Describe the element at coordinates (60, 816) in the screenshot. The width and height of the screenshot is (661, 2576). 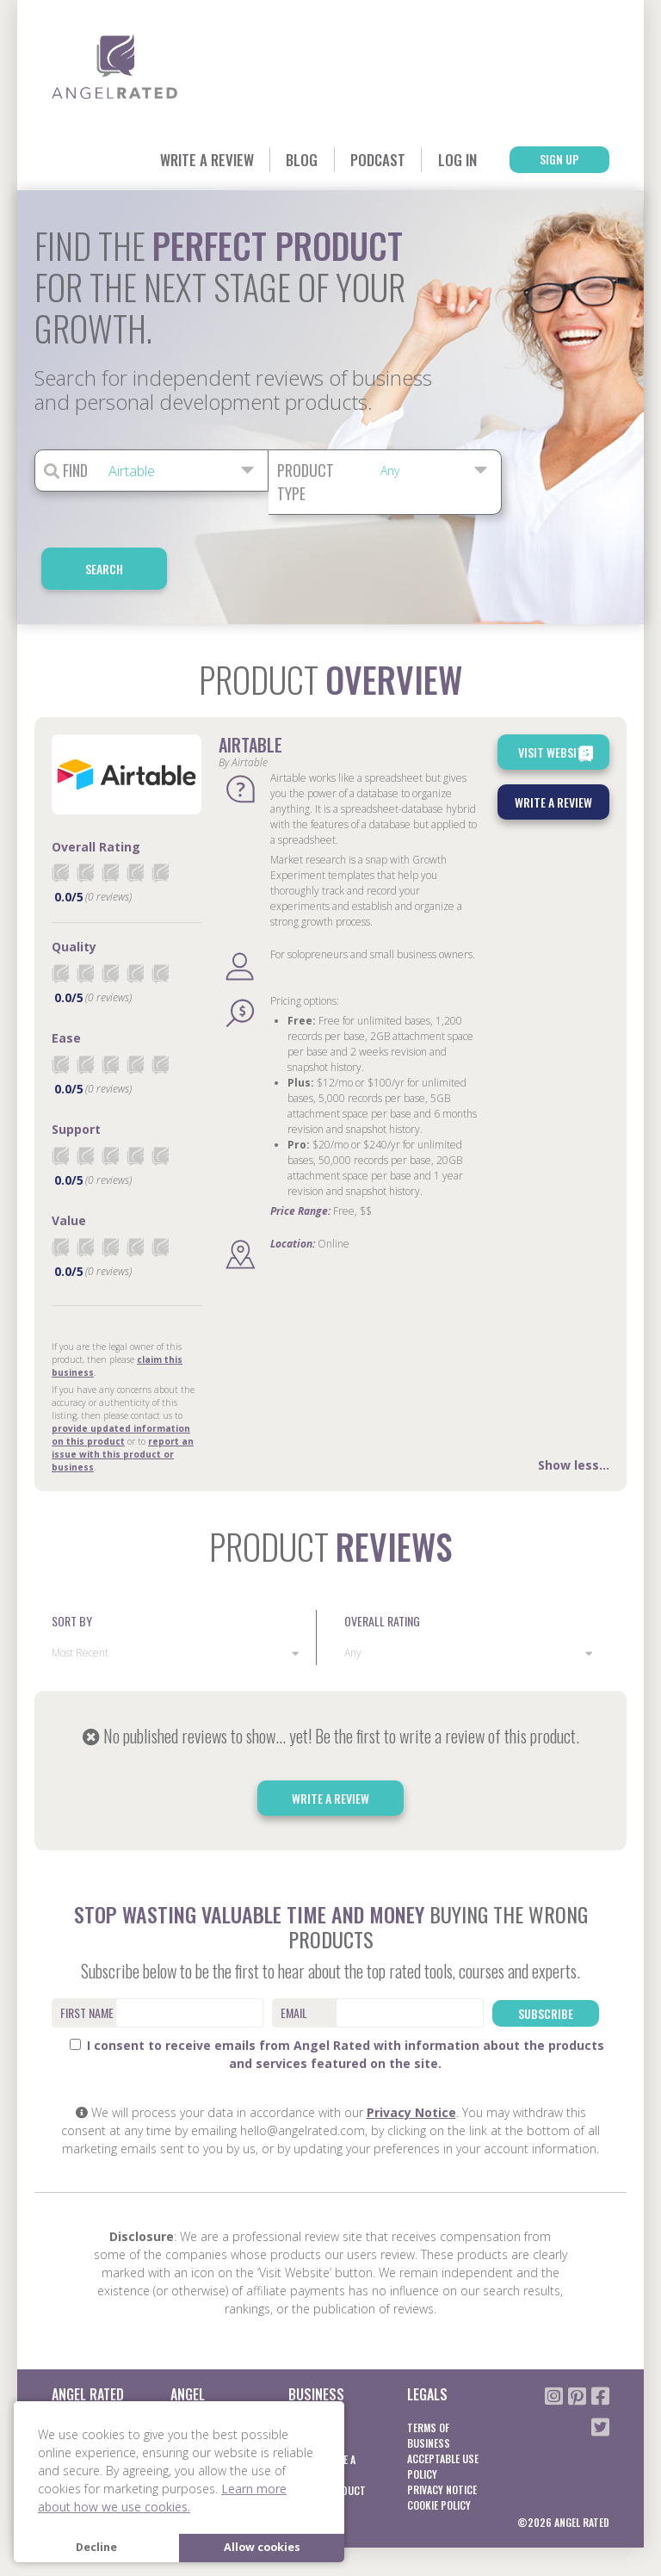
I see `[radio]` at that location.